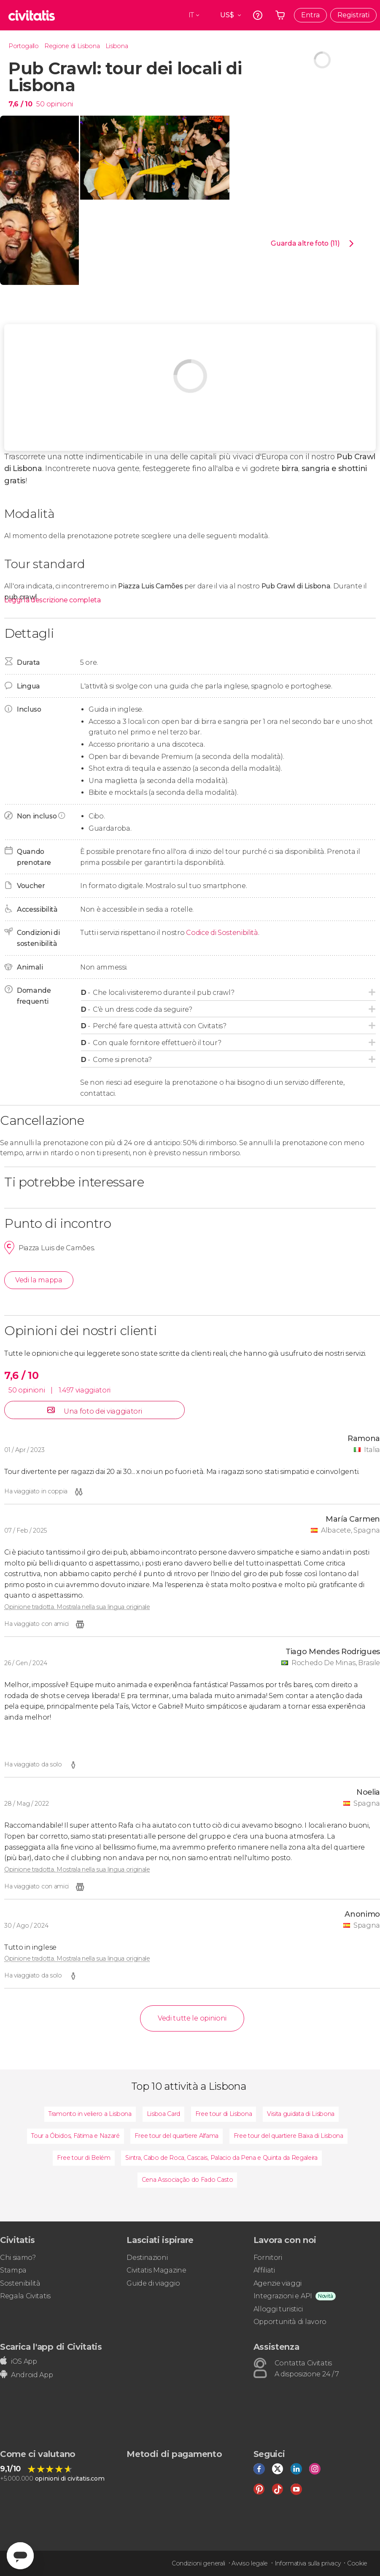  What do you see at coordinates (223, 2114) in the screenshot?
I see `Free tour di Lisbona` at bounding box center [223, 2114].